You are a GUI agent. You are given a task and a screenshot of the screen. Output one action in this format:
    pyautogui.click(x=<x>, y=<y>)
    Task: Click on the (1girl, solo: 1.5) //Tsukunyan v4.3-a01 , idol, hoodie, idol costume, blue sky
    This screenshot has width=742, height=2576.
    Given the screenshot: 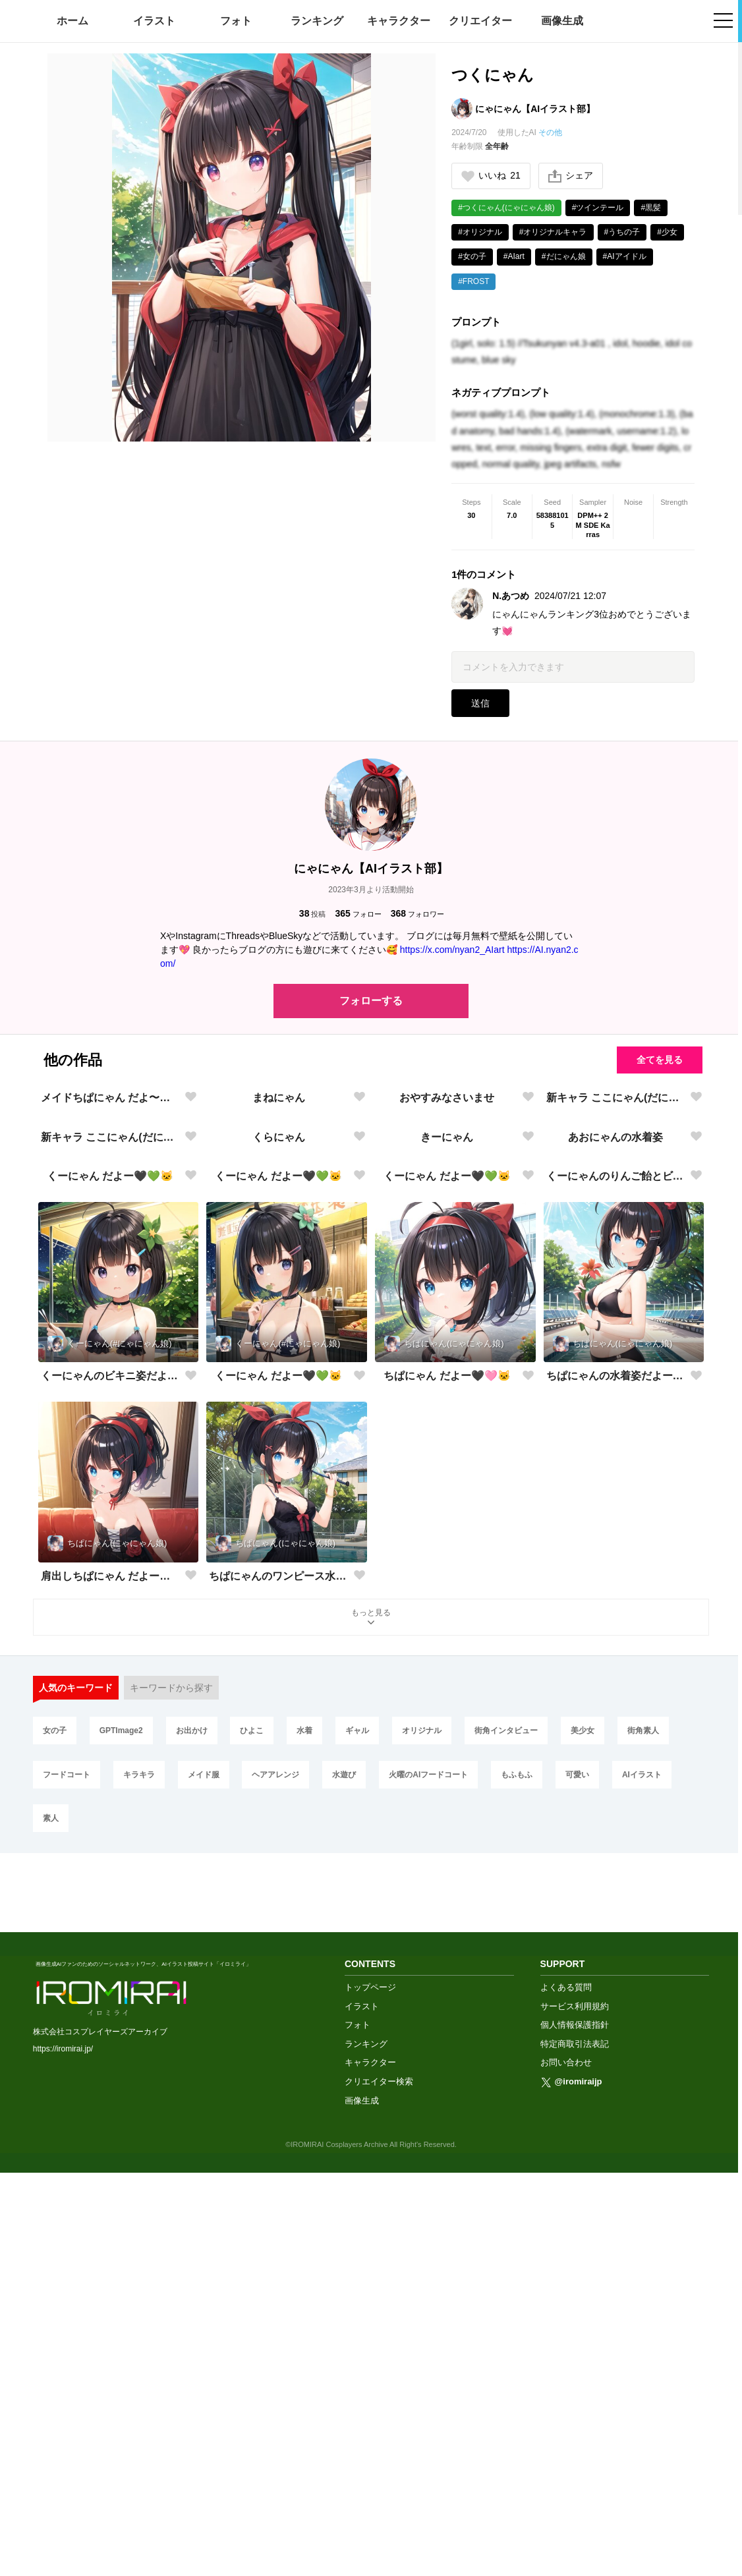 What is the action you would take?
    pyautogui.click(x=571, y=351)
    